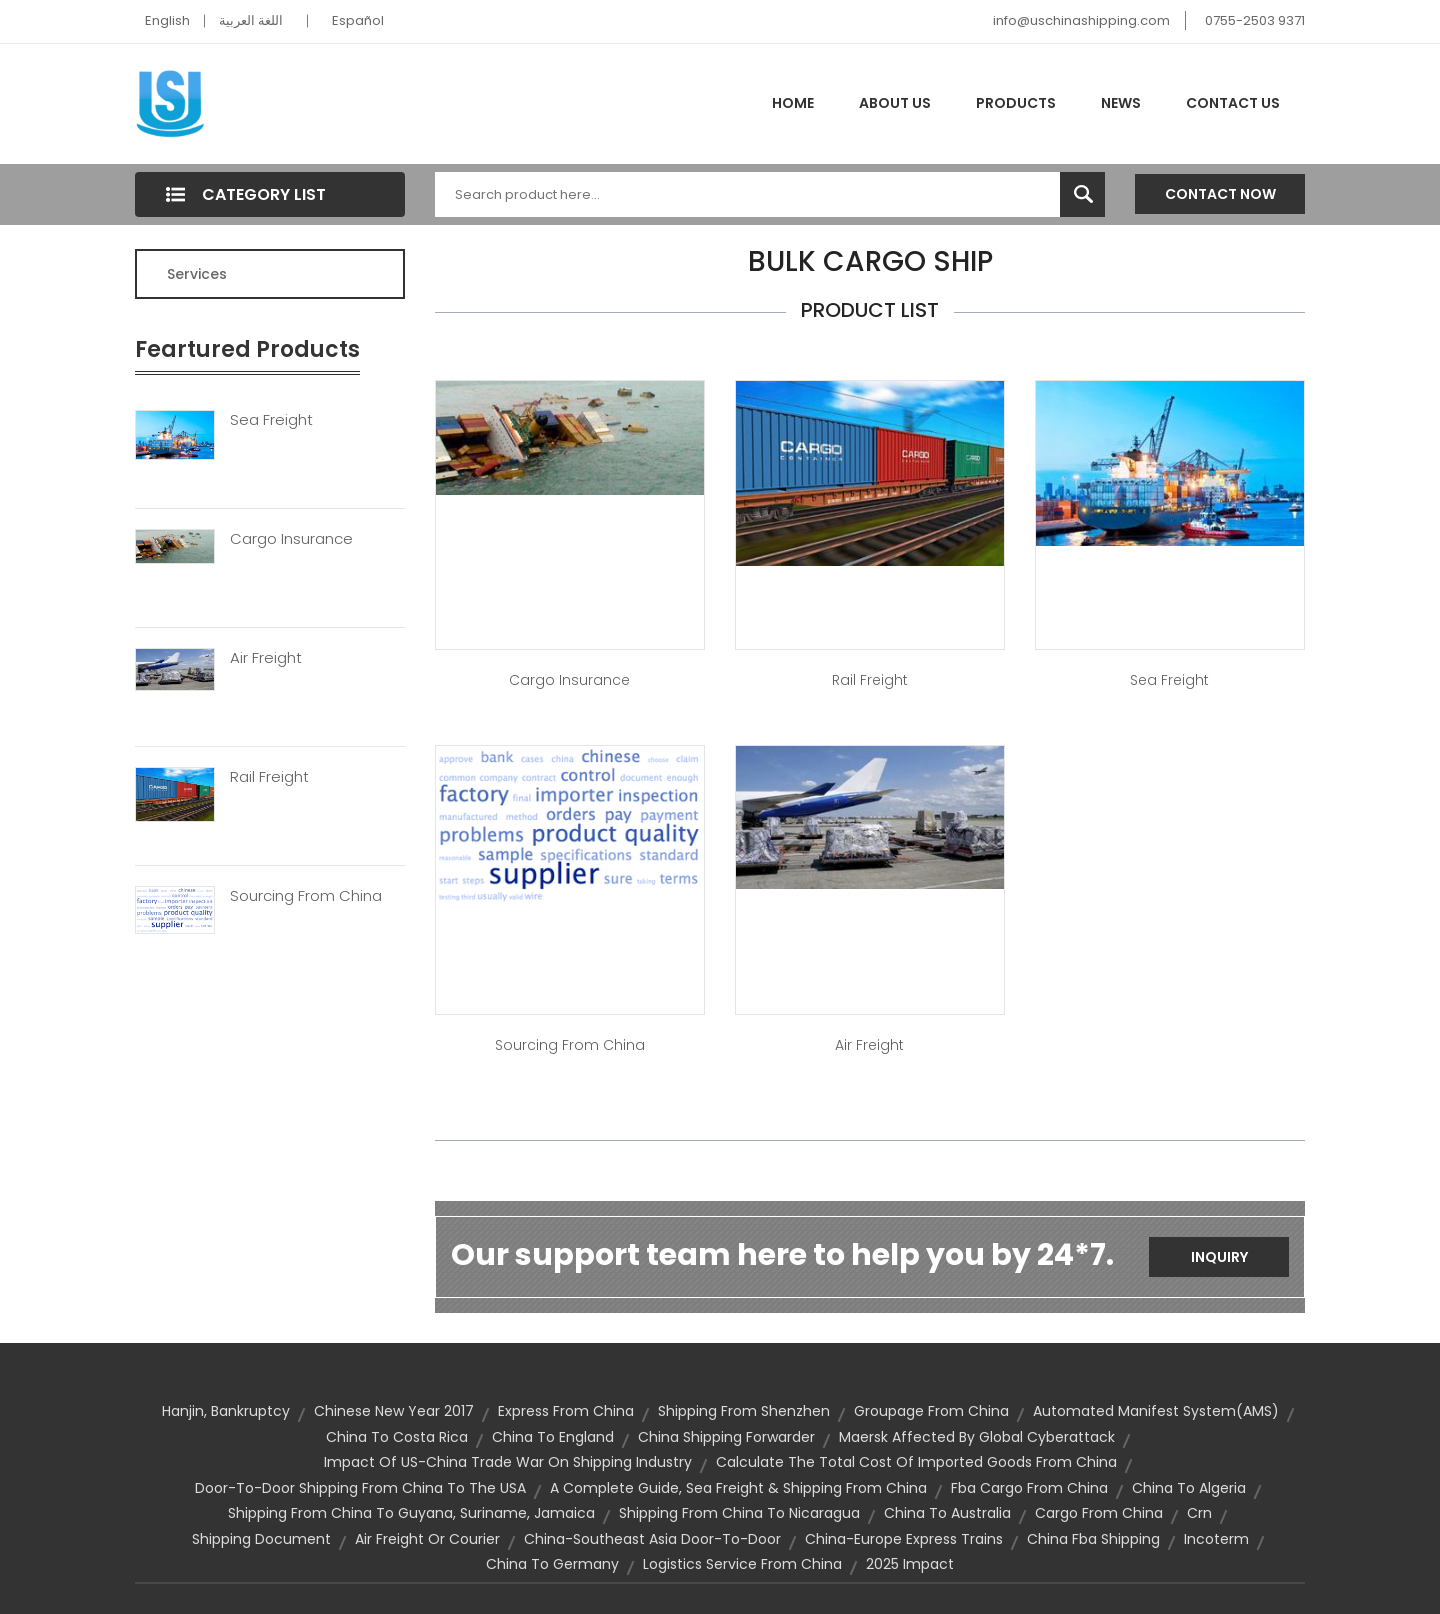  What do you see at coordinates (427, 1539) in the screenshot?
I see `Air Freight or Courier` at bounding box center [427, 1539].